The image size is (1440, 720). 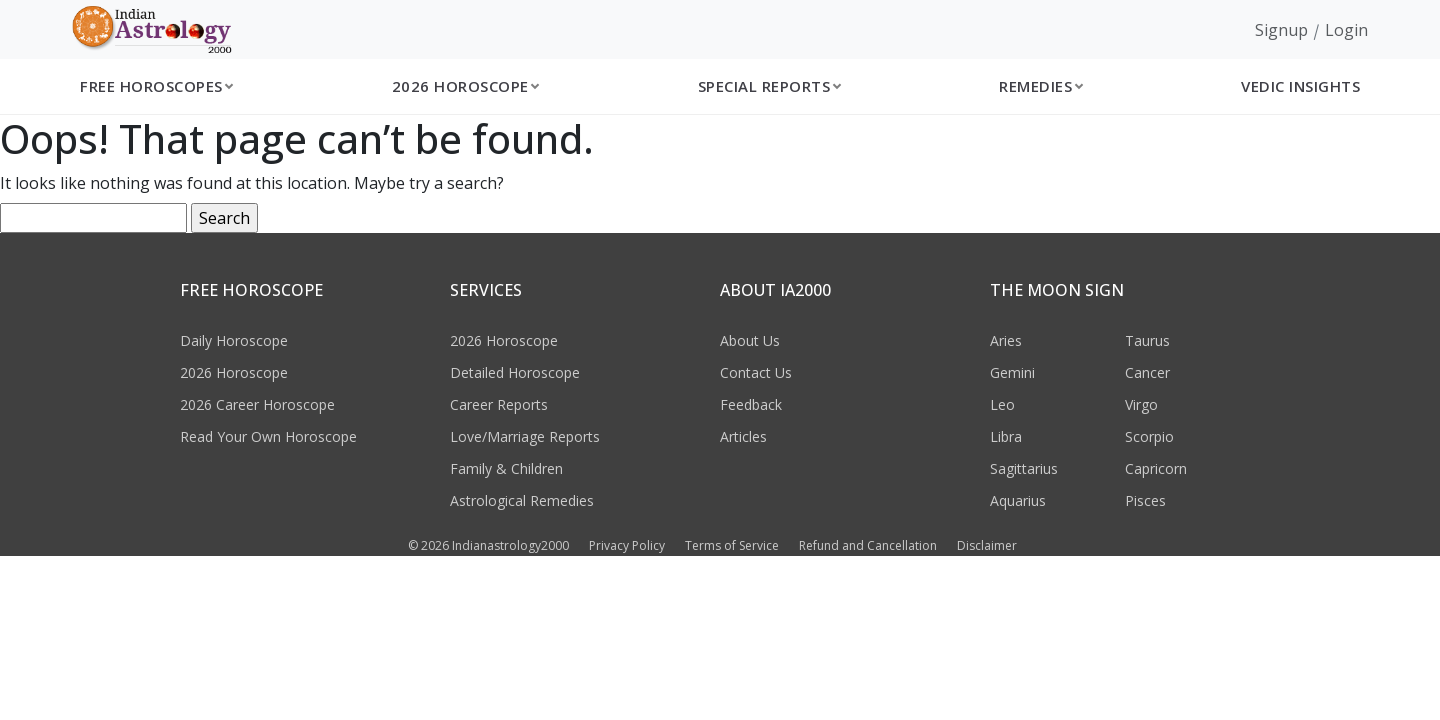 What do you see at coordinates (1346, 30) in the screenshot?
I see `Login` at bounding box center [1346, 30].